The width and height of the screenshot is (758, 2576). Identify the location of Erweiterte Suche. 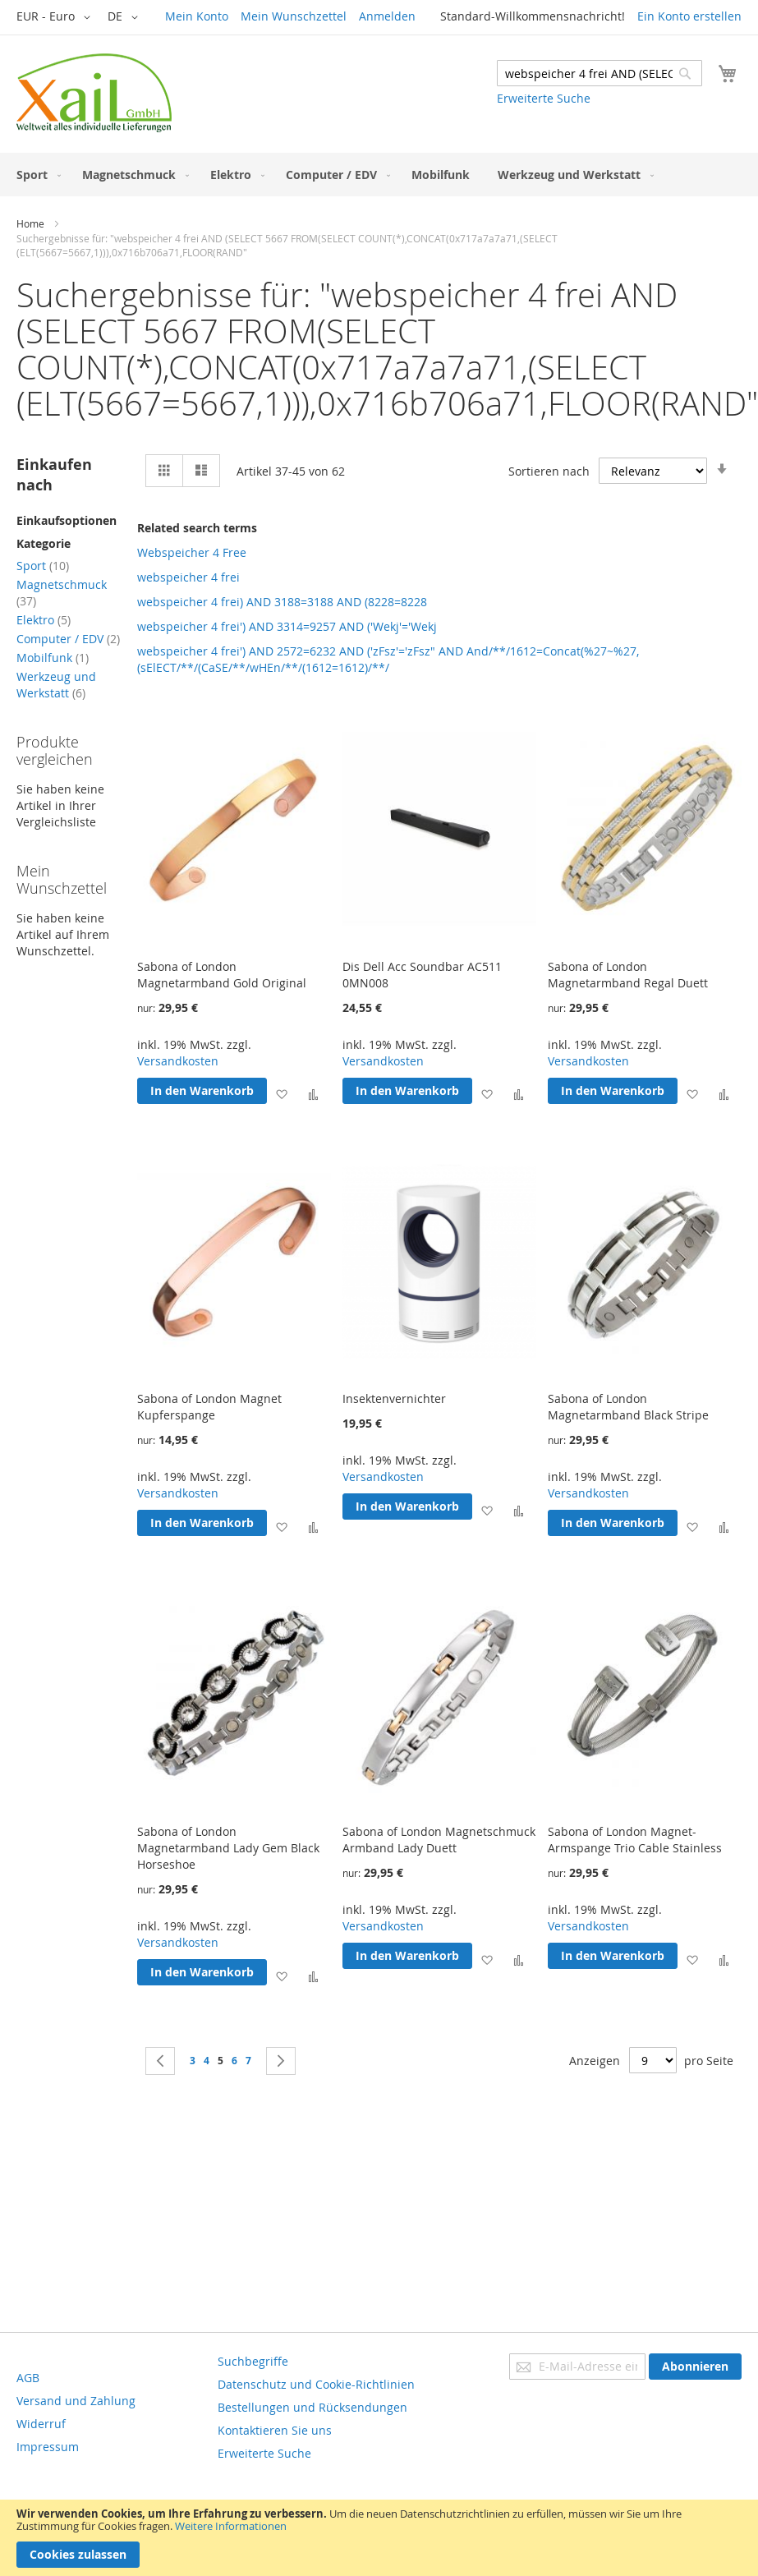
(543, 98).